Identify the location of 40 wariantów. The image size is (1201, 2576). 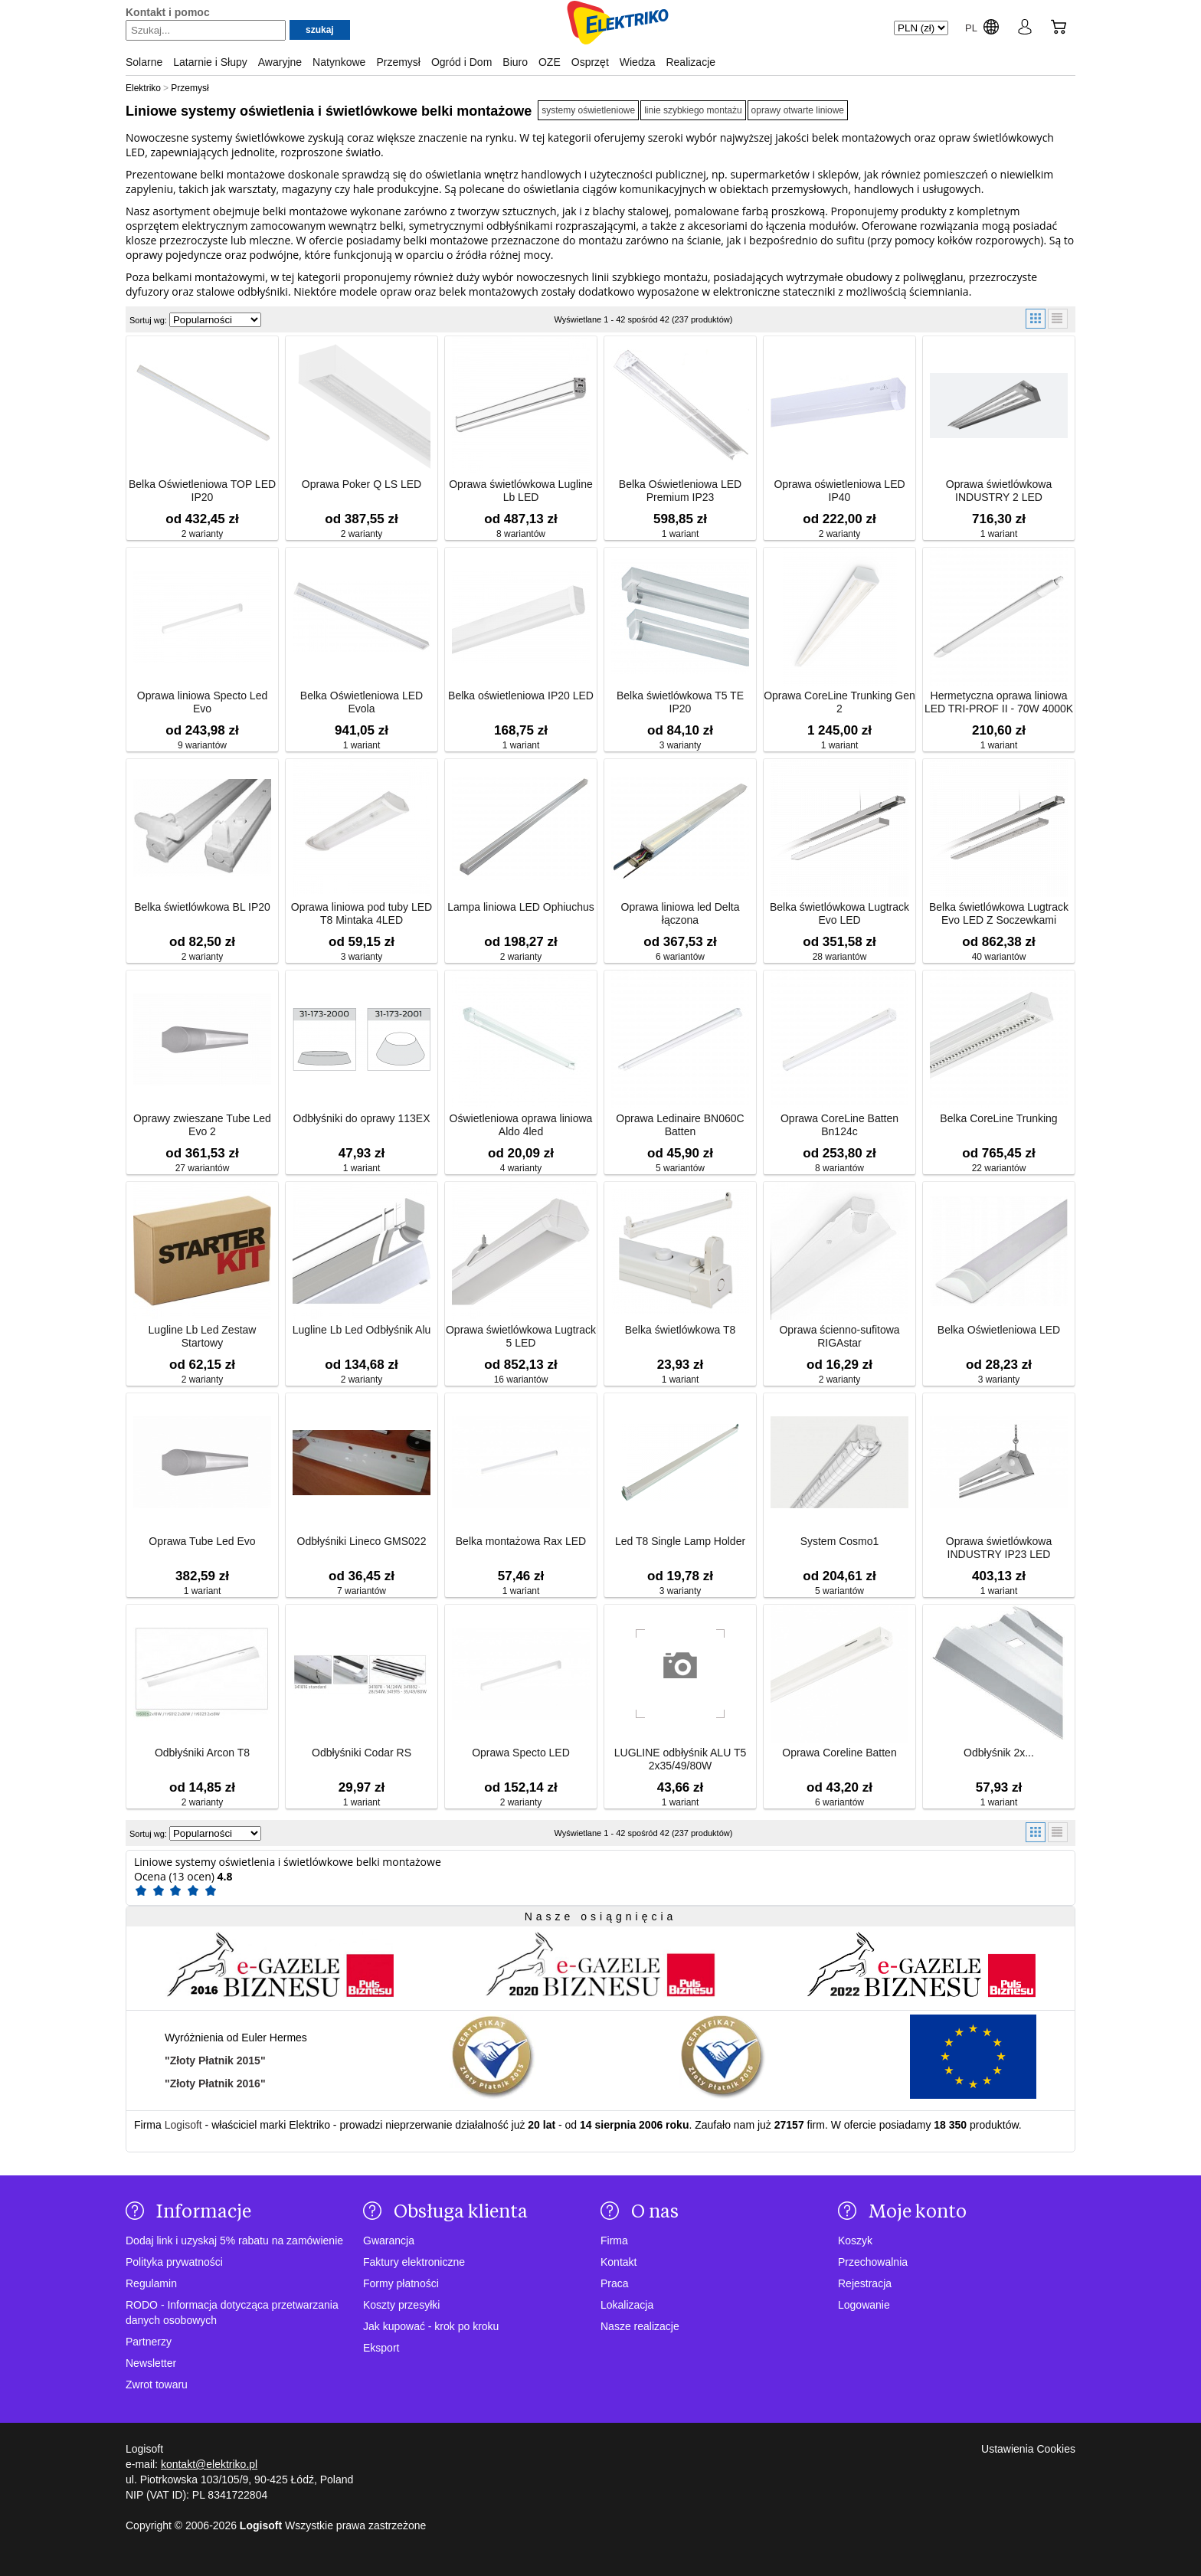
(999, 956).